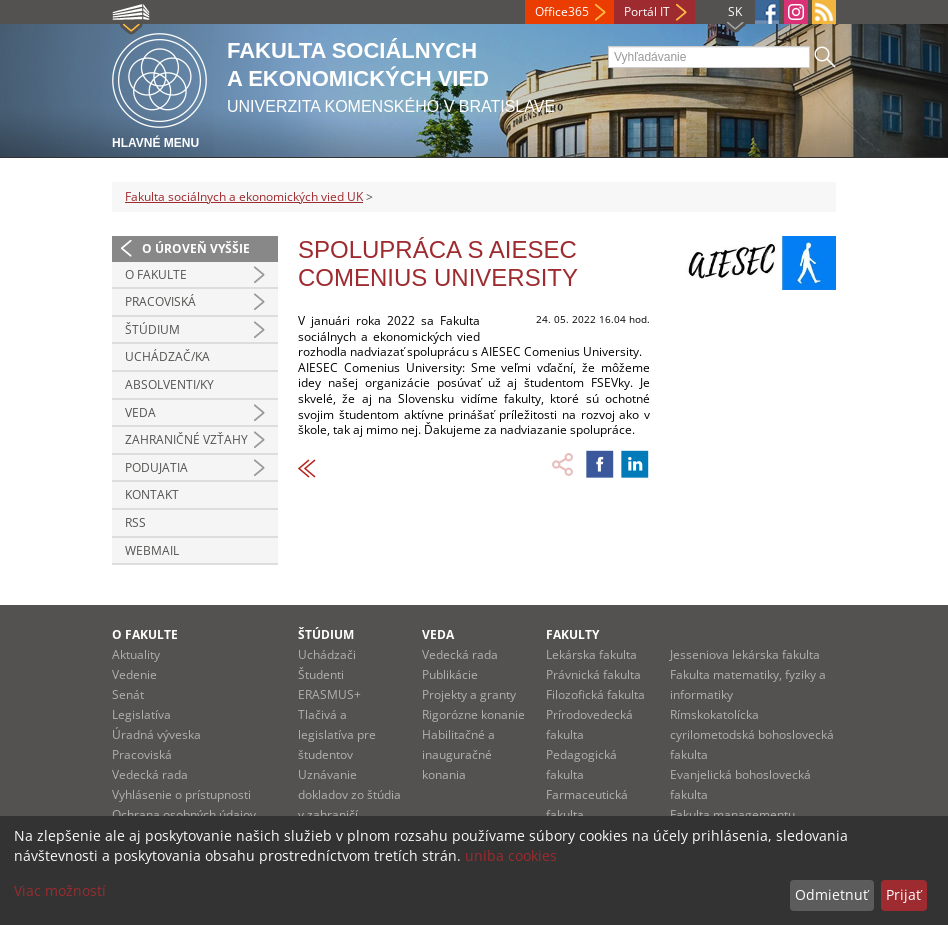  I want to click on Študenti, so click(321, 674).